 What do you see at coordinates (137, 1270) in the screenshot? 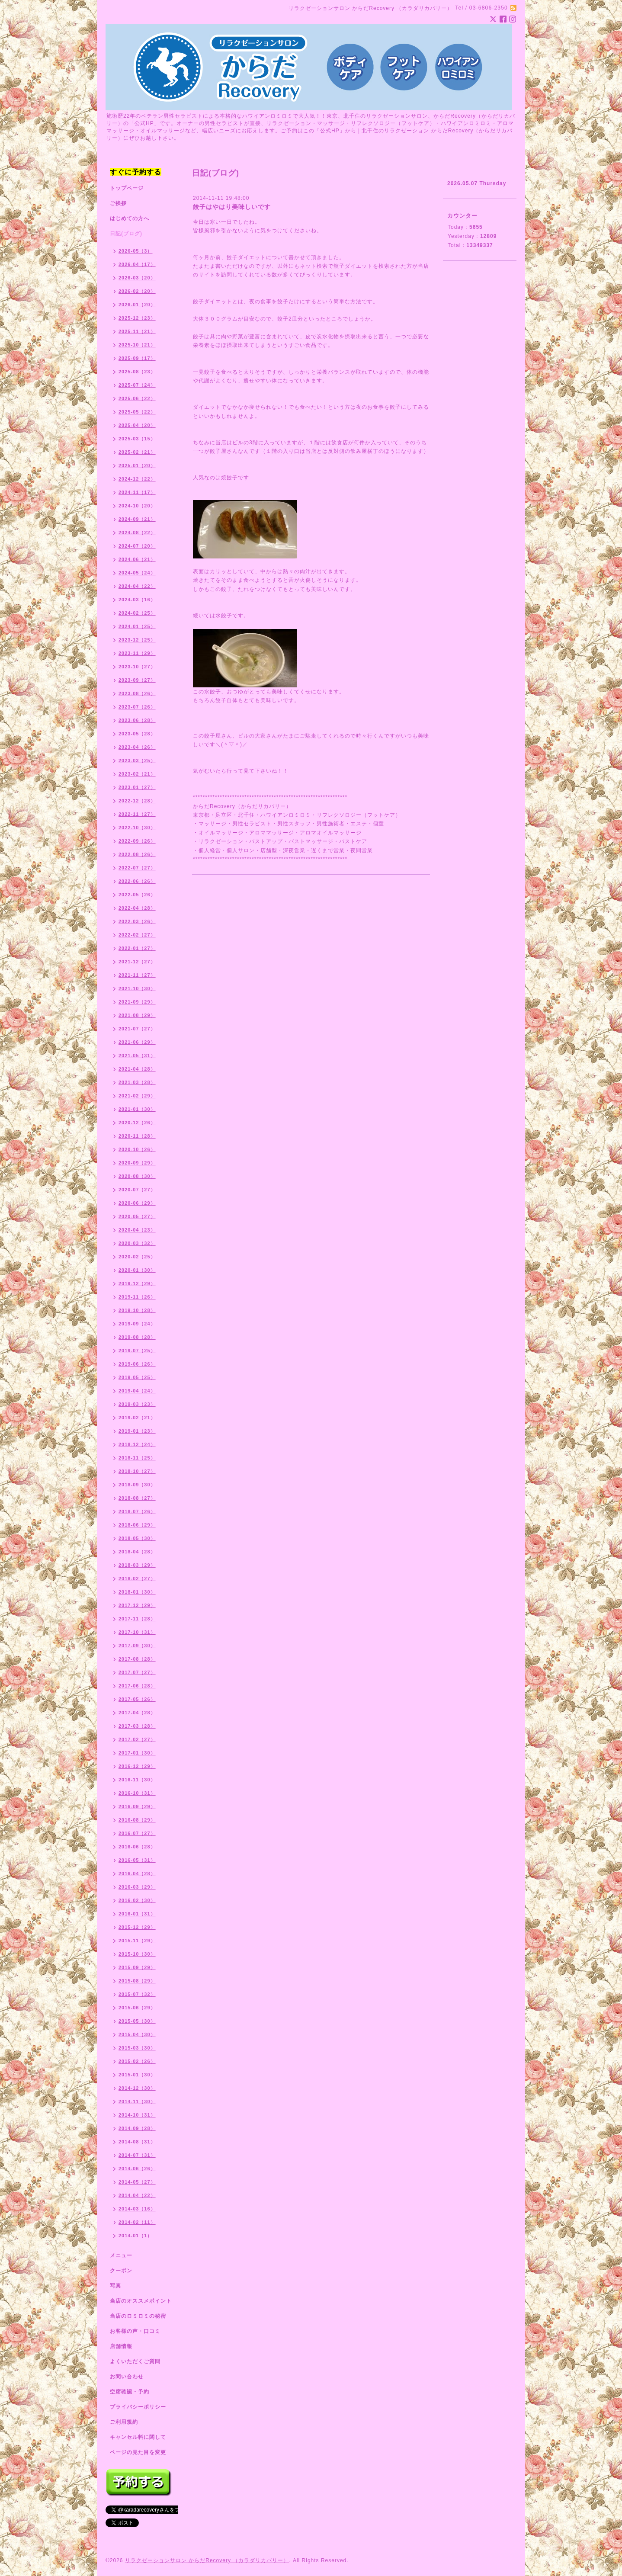
I see `2020-01（30）` at bounding box center [137, 1270].